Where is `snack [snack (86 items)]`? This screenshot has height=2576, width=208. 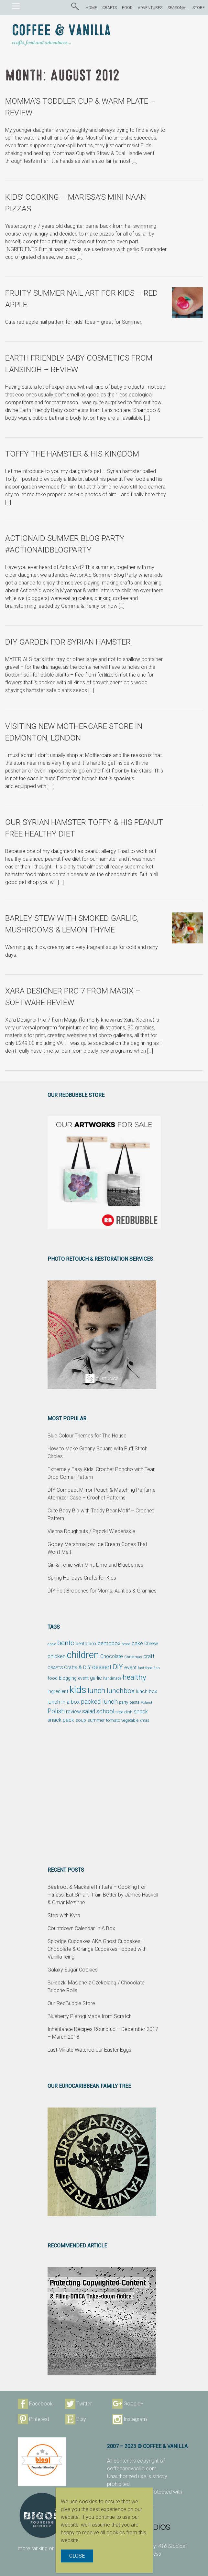
snack [snack (86 items)] is located at coordinates (141, 1711).